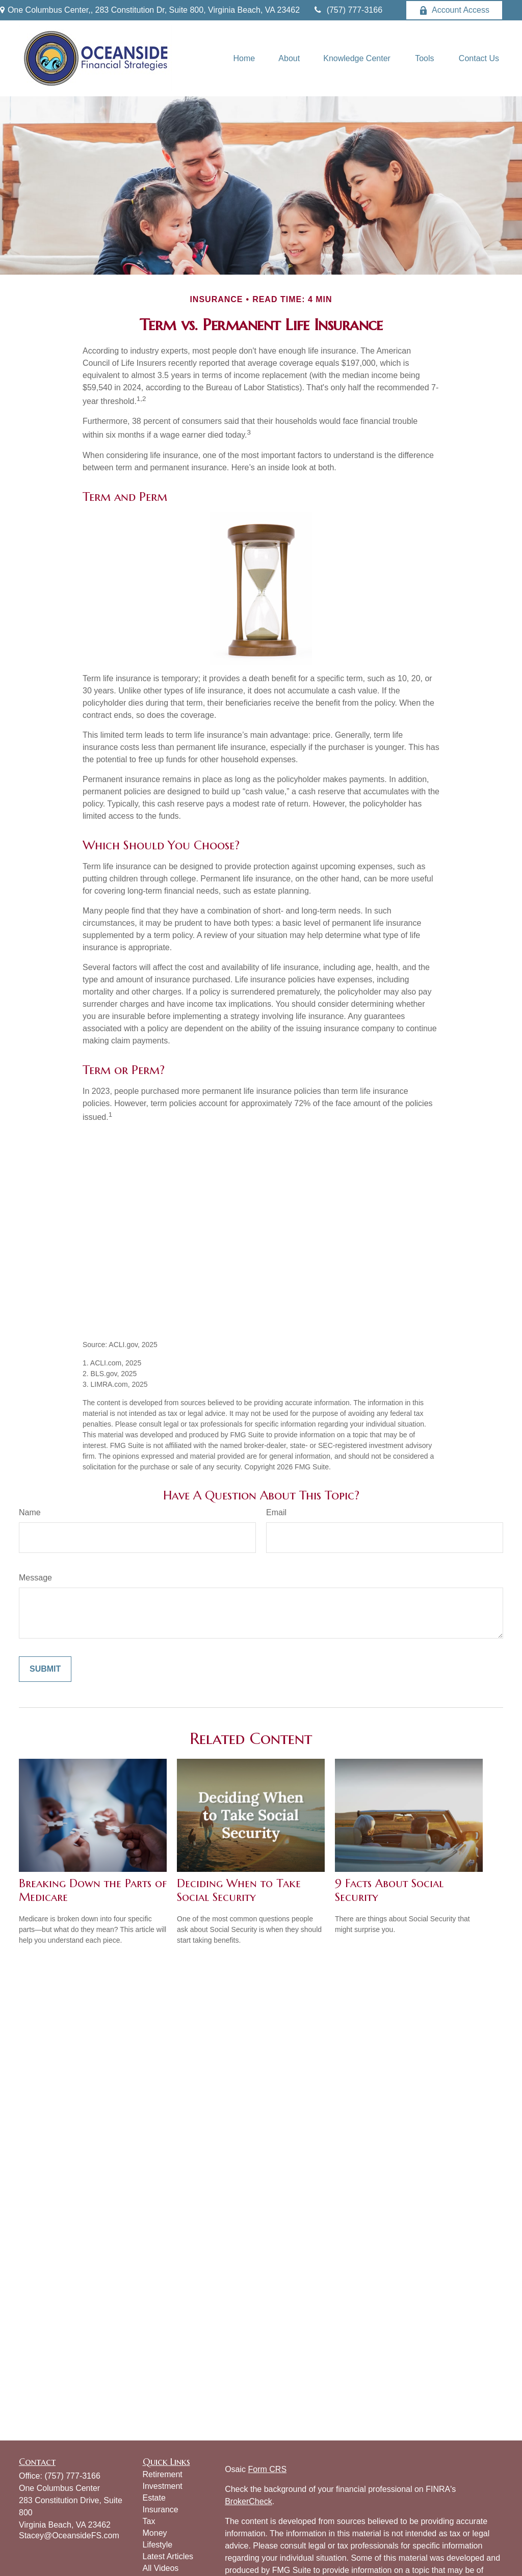 The height and width of the screenshot is (2576, 522). I want to click on Name, so click(30, 1512).